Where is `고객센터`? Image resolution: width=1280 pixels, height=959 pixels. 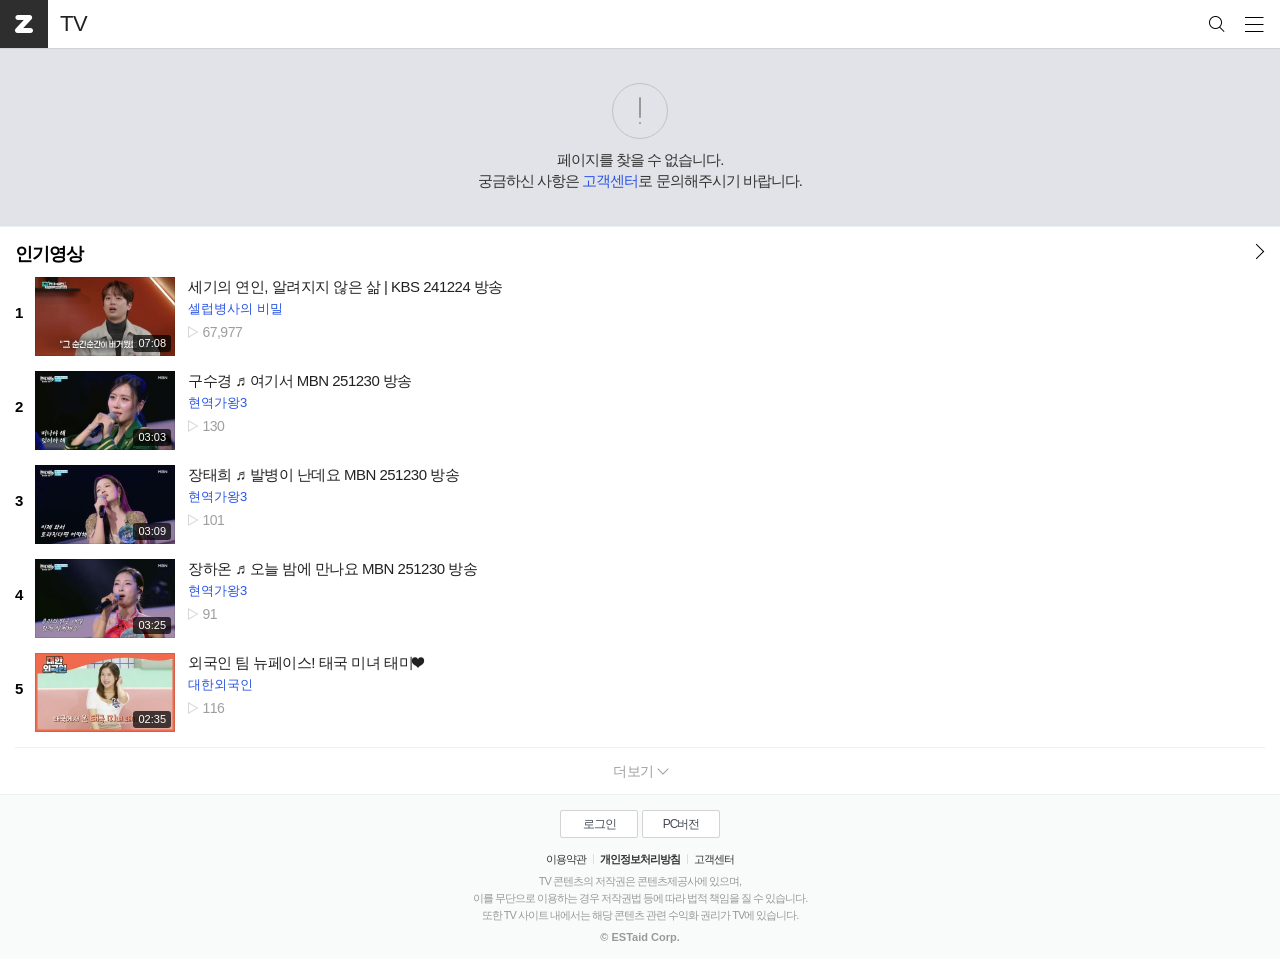
고객센터 is located at coordinates (610, 180).